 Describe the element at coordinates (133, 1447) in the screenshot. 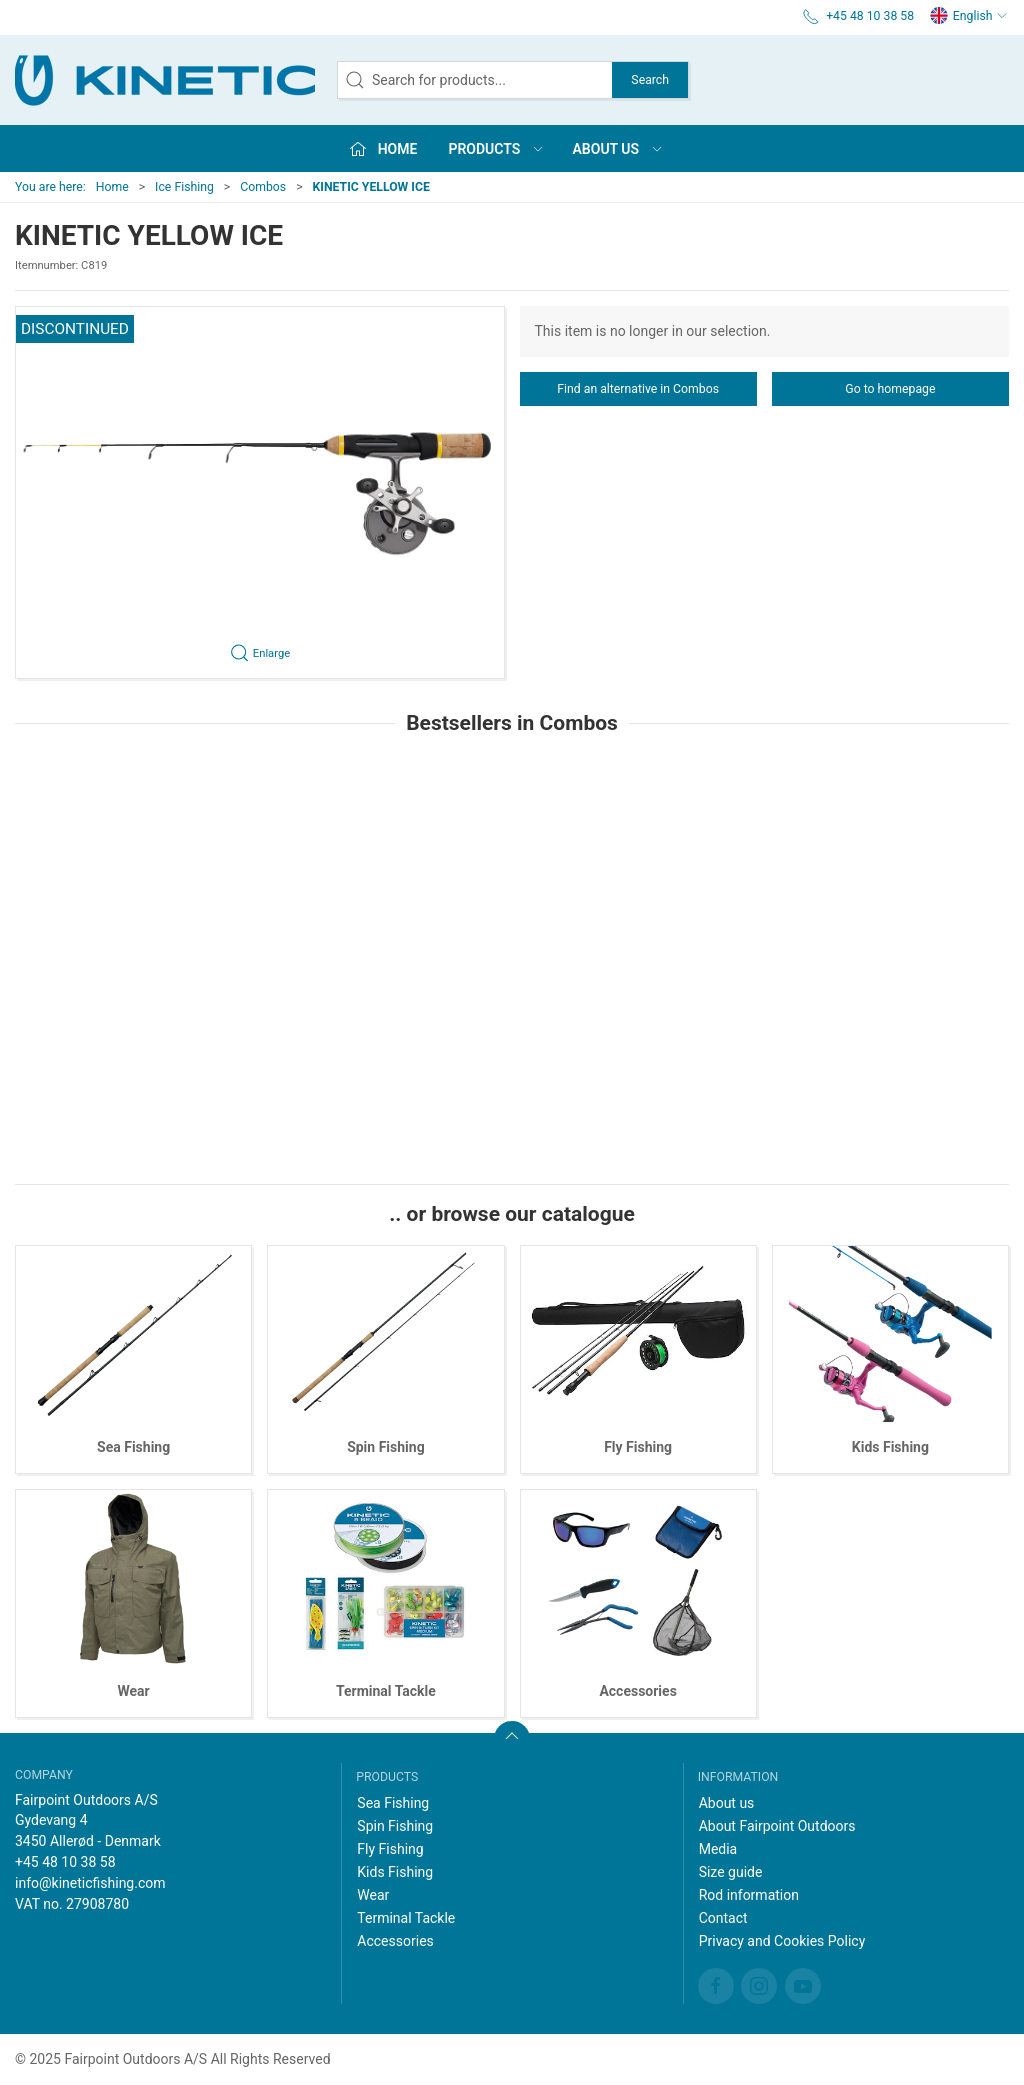

I see `Sea Fishing` at that location.